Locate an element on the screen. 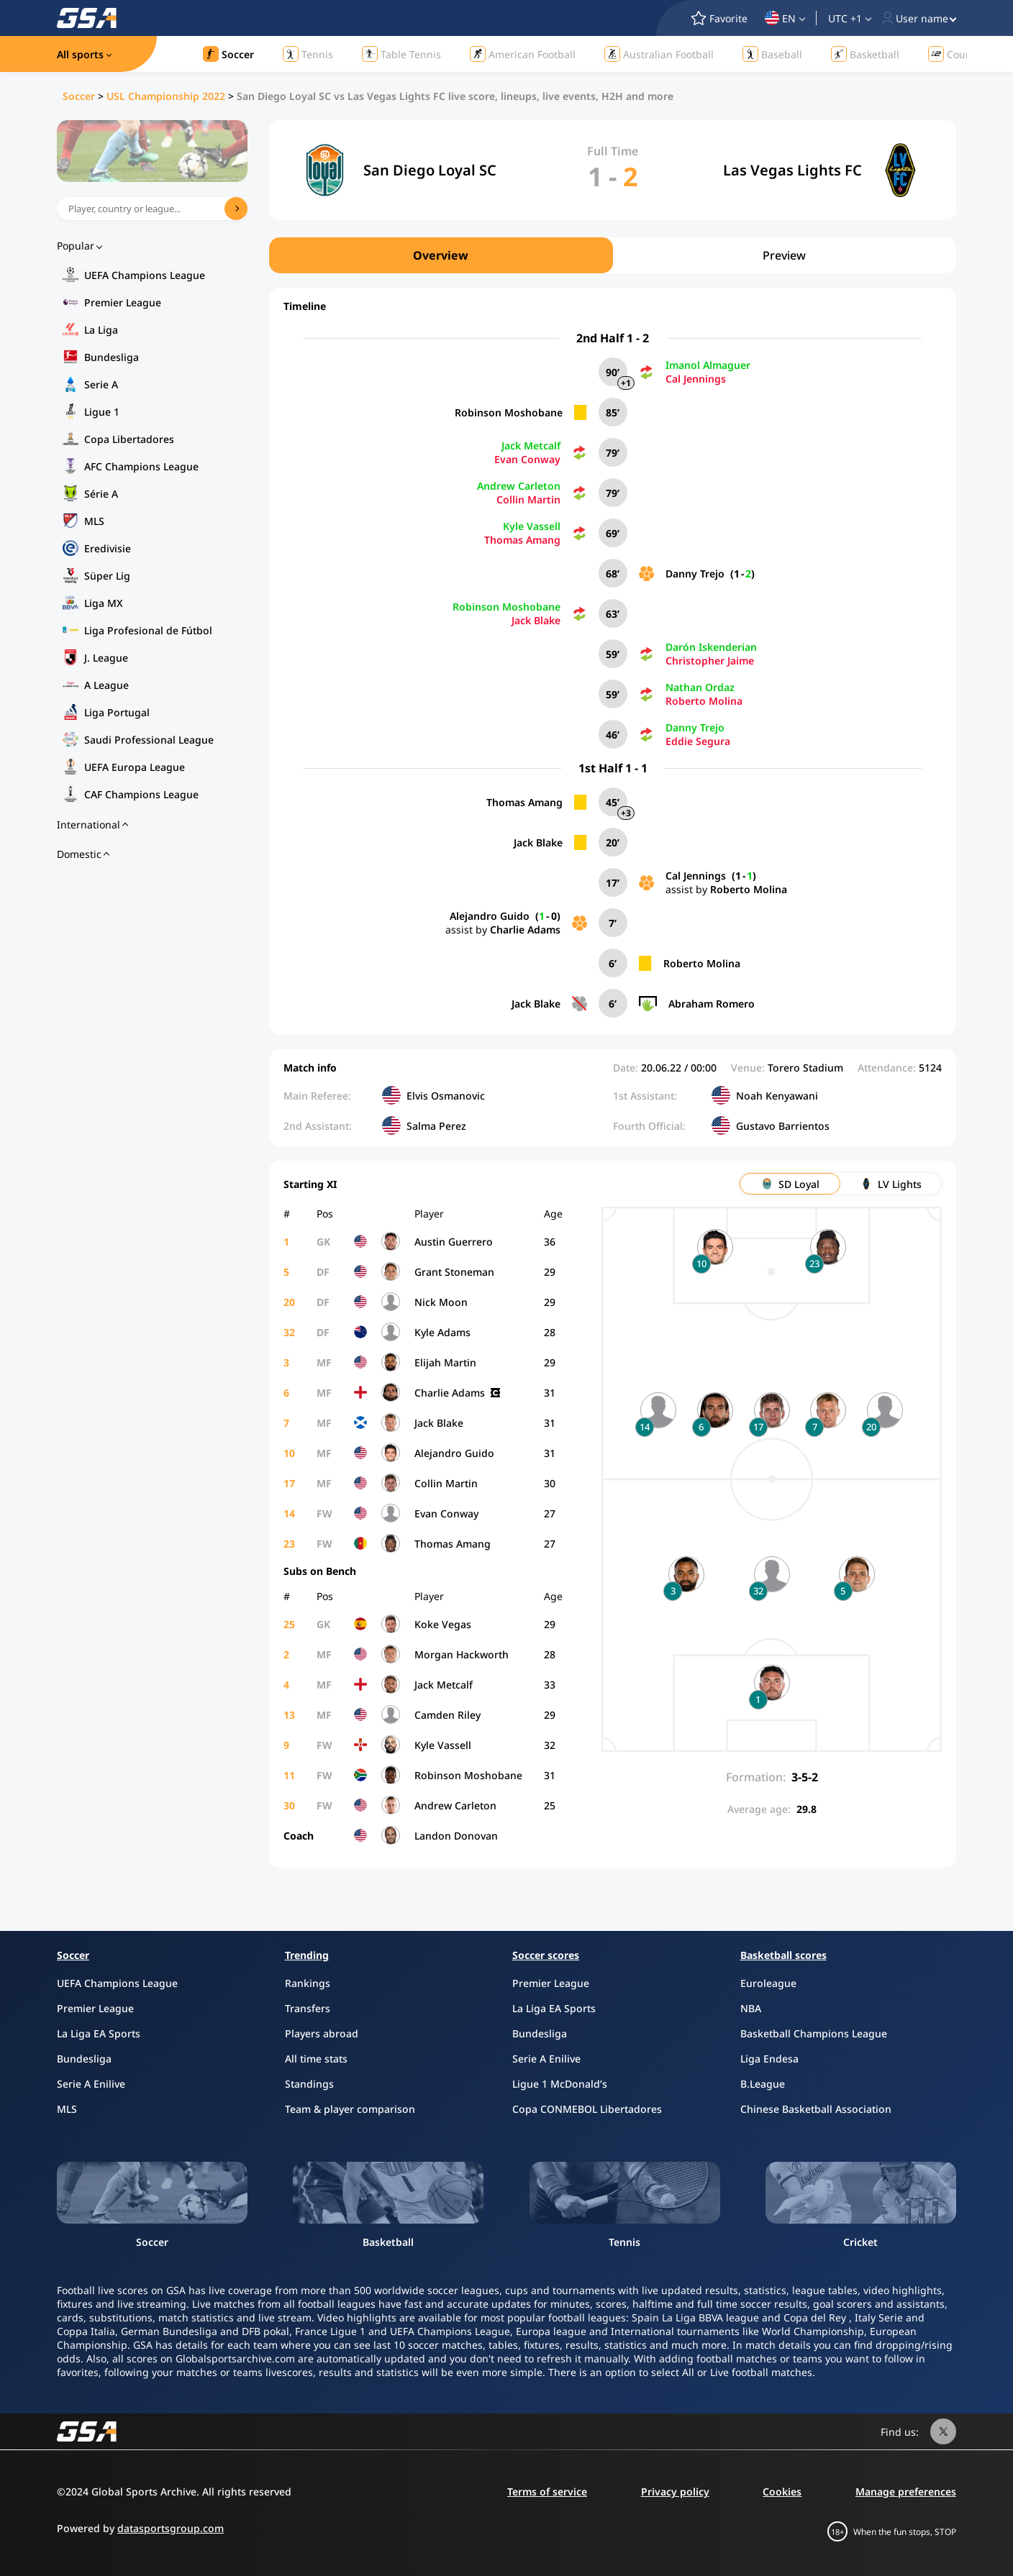  Overview is located at coordinates (440, 255).